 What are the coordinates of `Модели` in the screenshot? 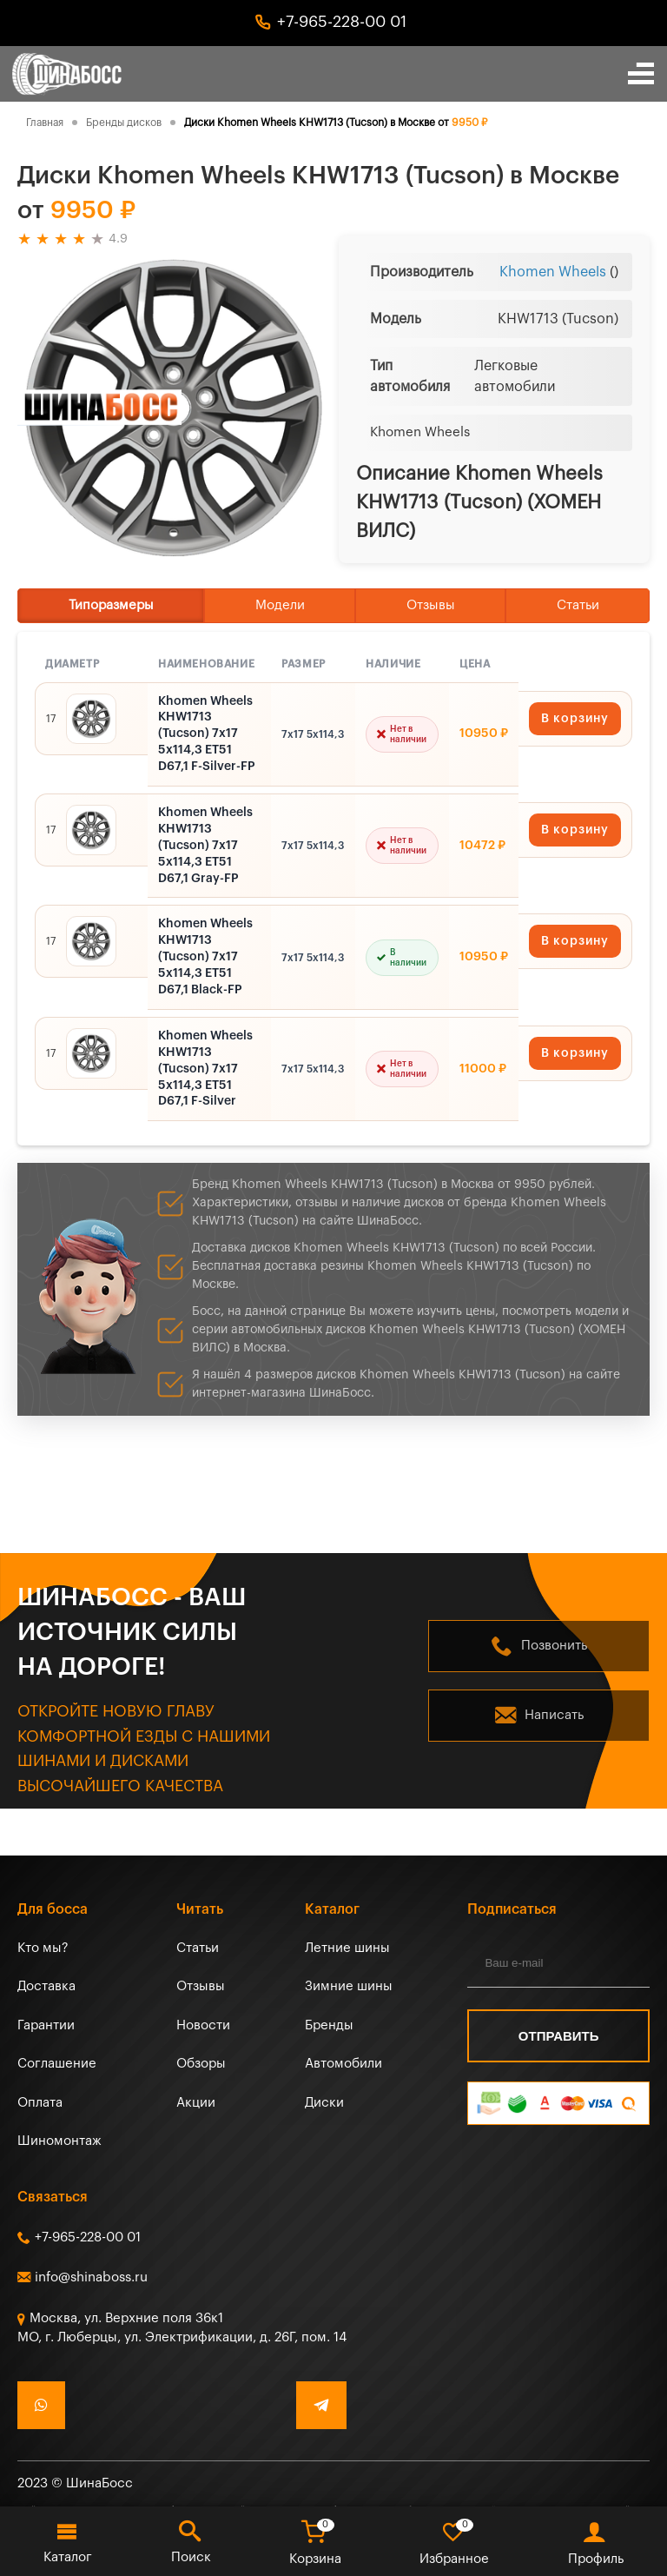 It's located at (280, 605).